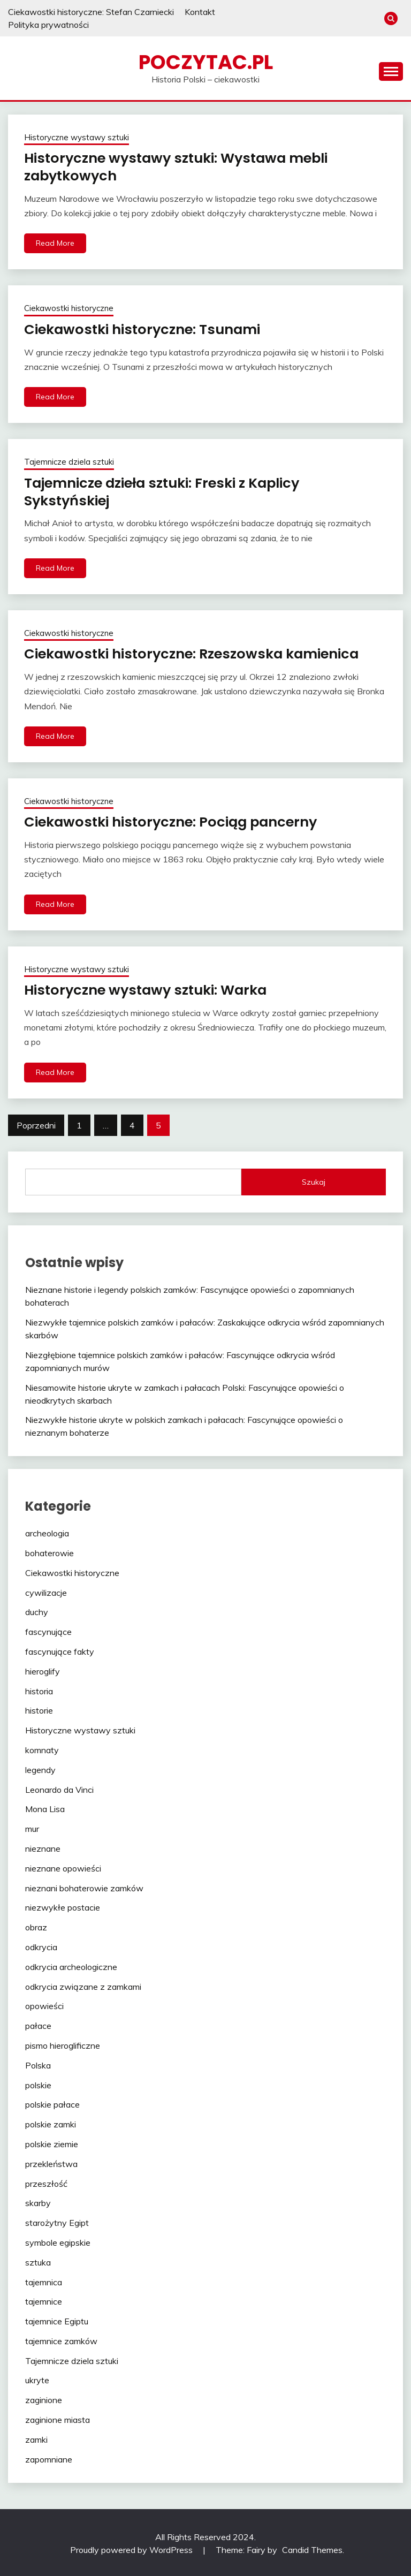  Describe the element at coordinates (38, 2201) in the screenshot. I see `skarby` at that location.